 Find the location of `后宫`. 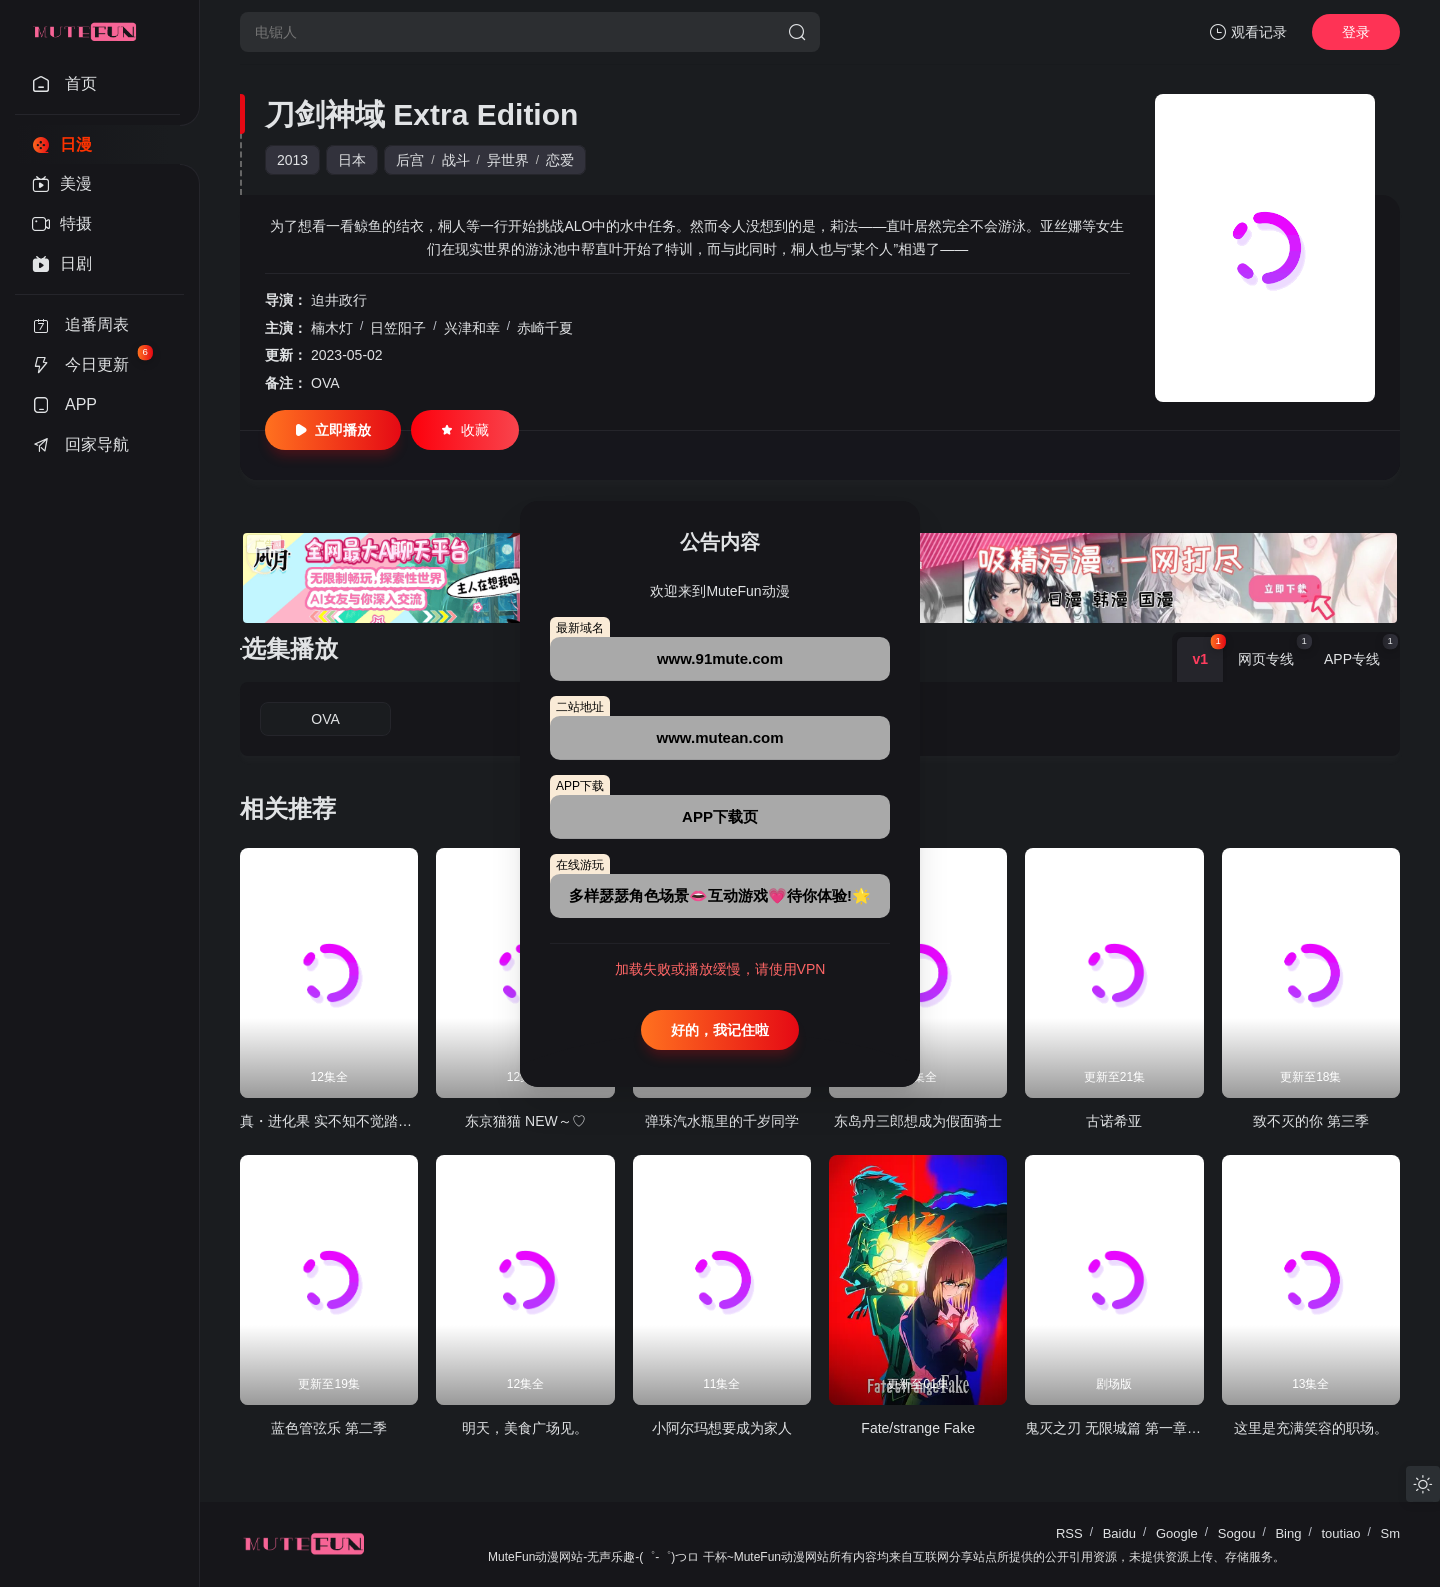

后宫 is located at coordinates (410, 160).